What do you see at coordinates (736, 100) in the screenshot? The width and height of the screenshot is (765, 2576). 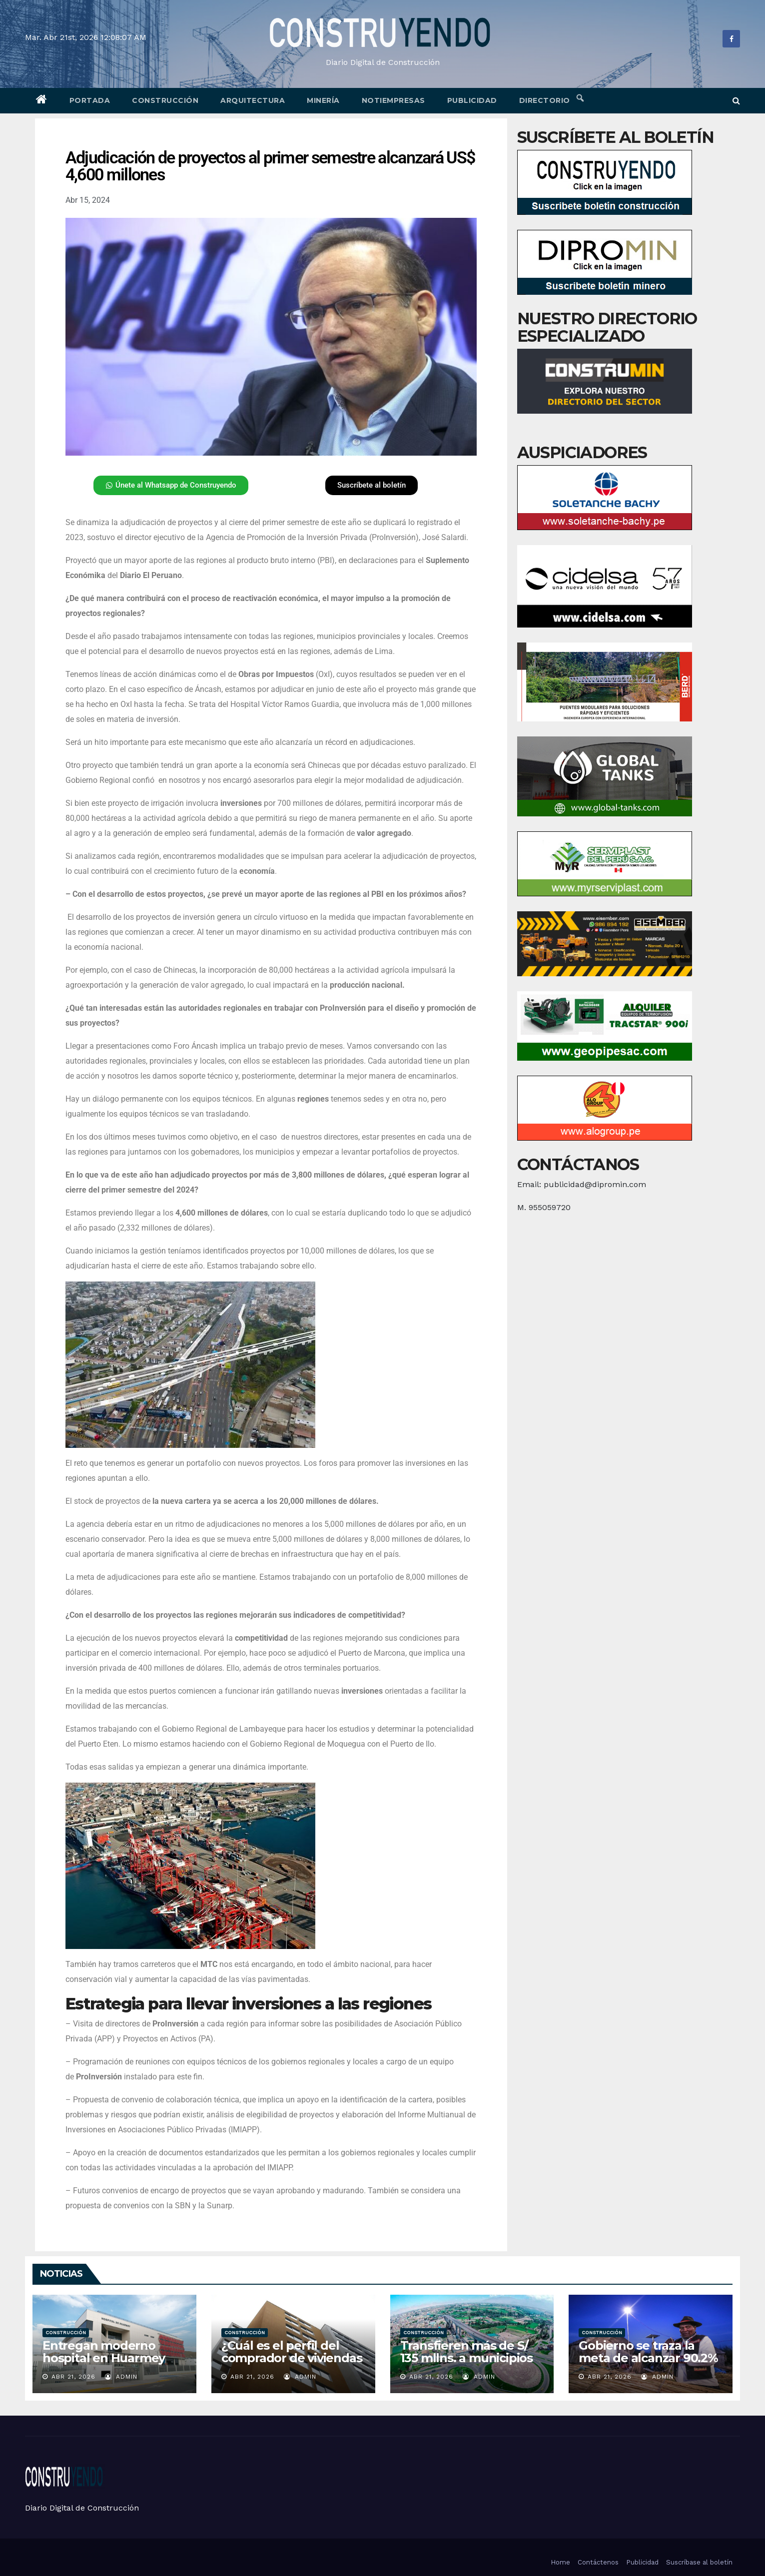 I see `[button]` at bounding box center [736, 100].